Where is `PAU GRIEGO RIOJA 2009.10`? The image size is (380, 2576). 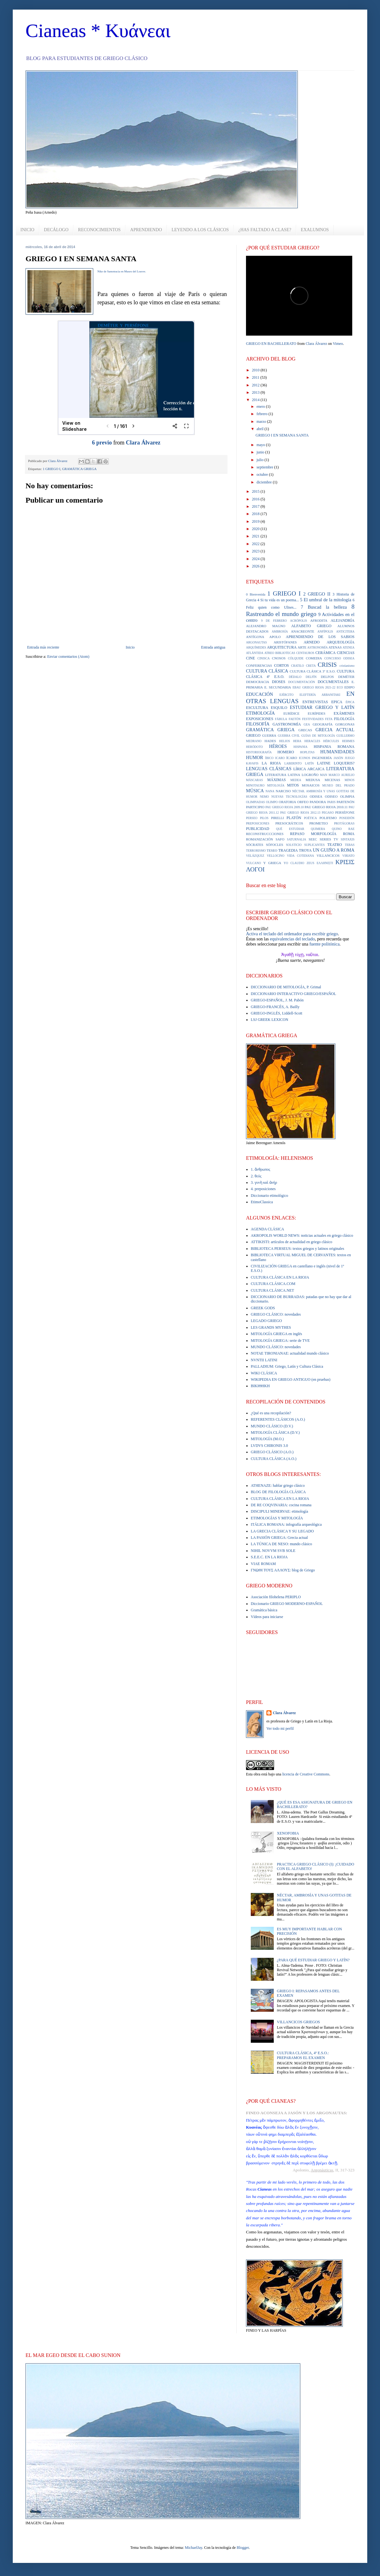 PAU GRIEGO RIOJA 2009.10 is located at coordinates (284, 807).